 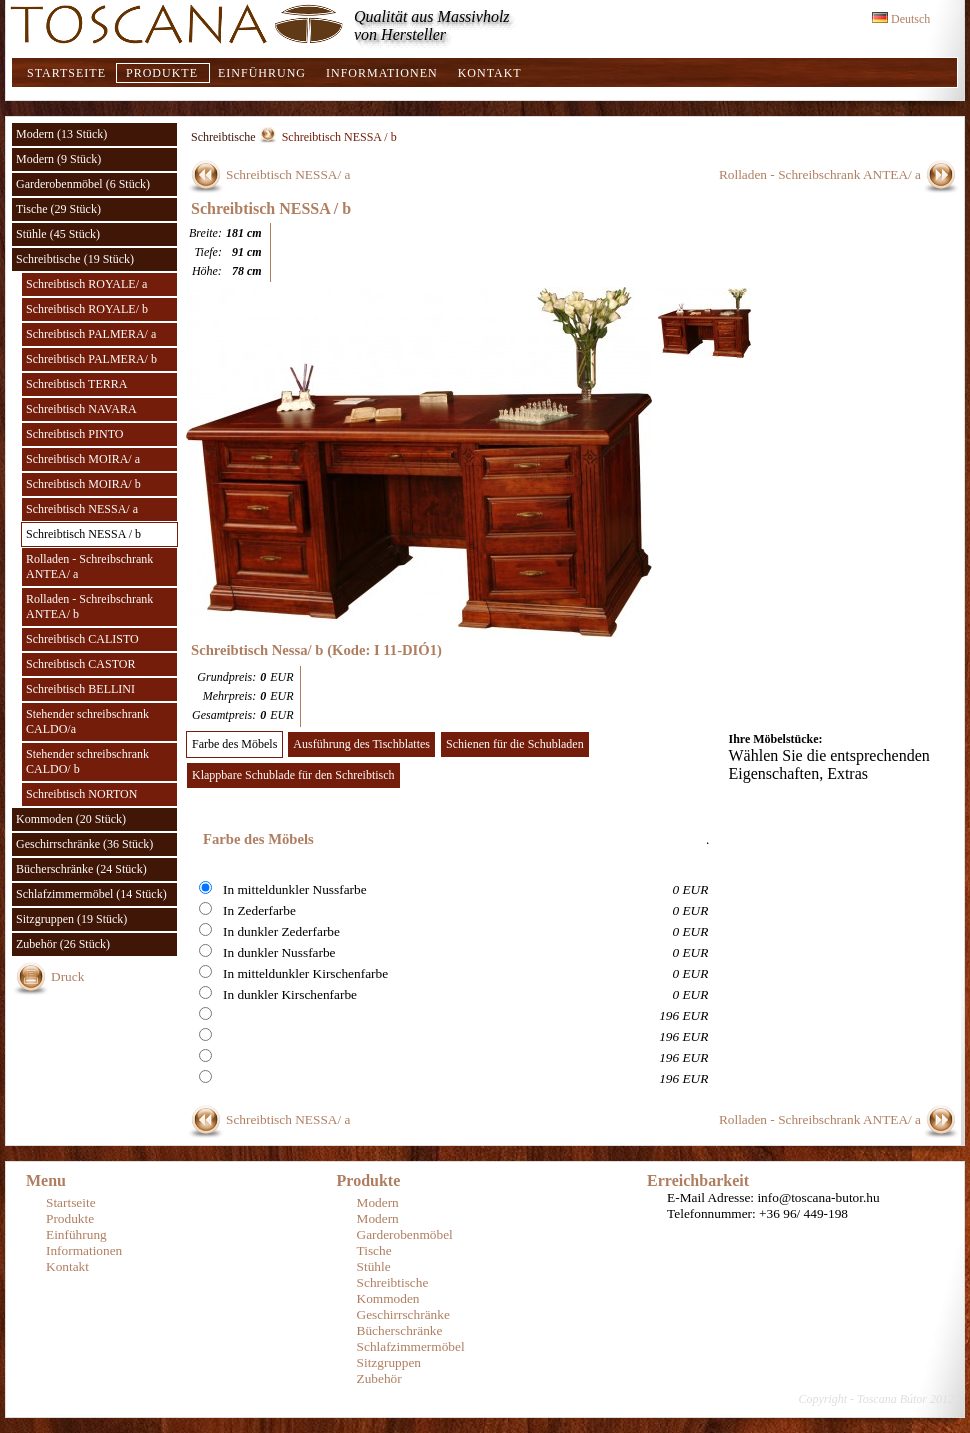 I want to click on Schreibtisch TERRA, so click(x=76, y=384).